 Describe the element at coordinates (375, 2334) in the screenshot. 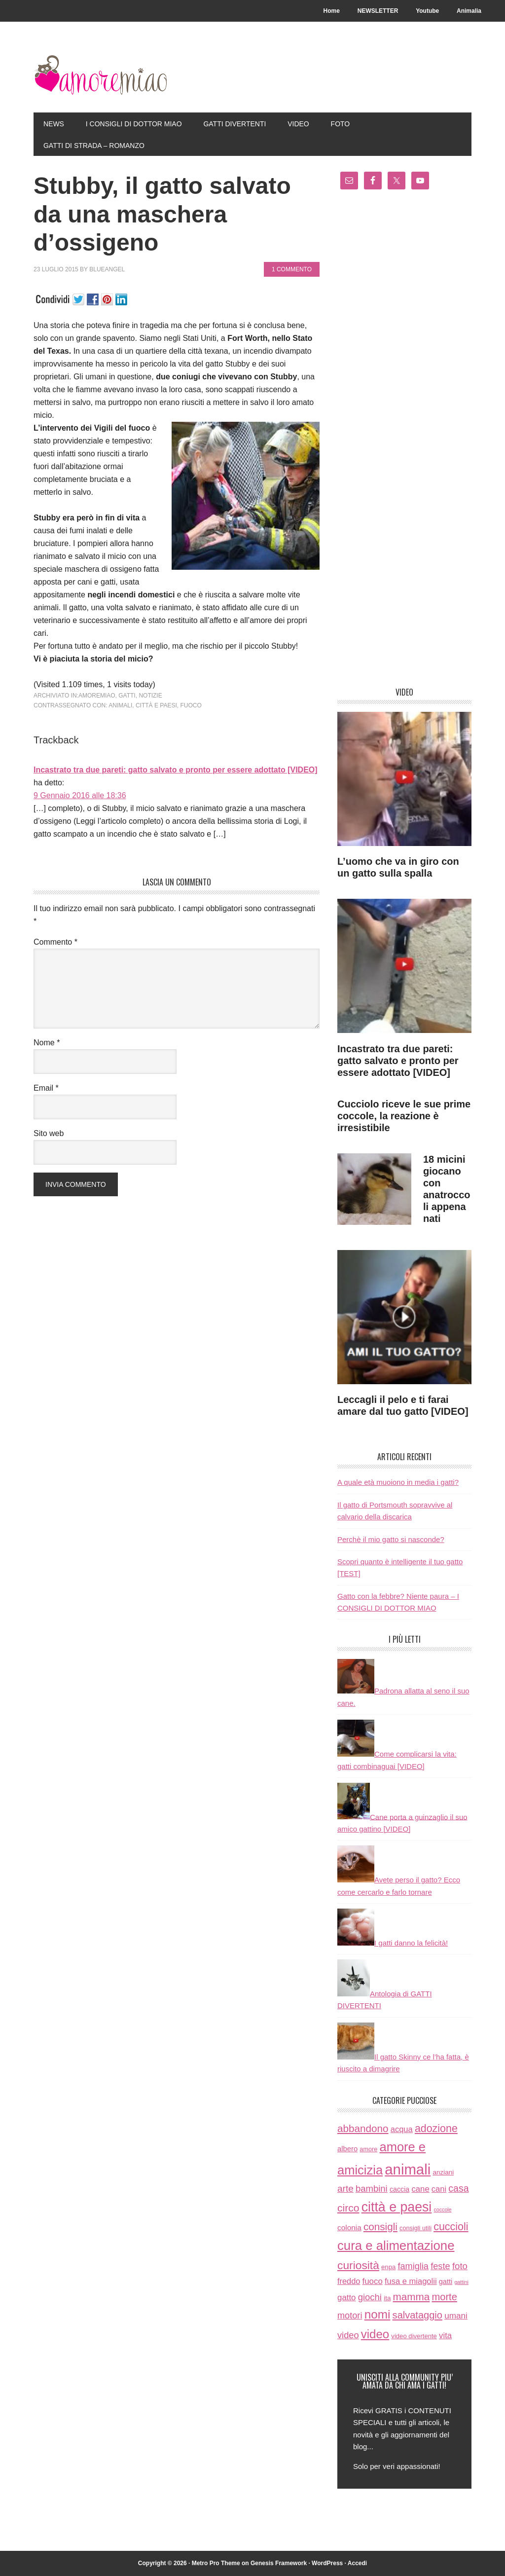

I see `video [video (172 elementi)]` at that location.